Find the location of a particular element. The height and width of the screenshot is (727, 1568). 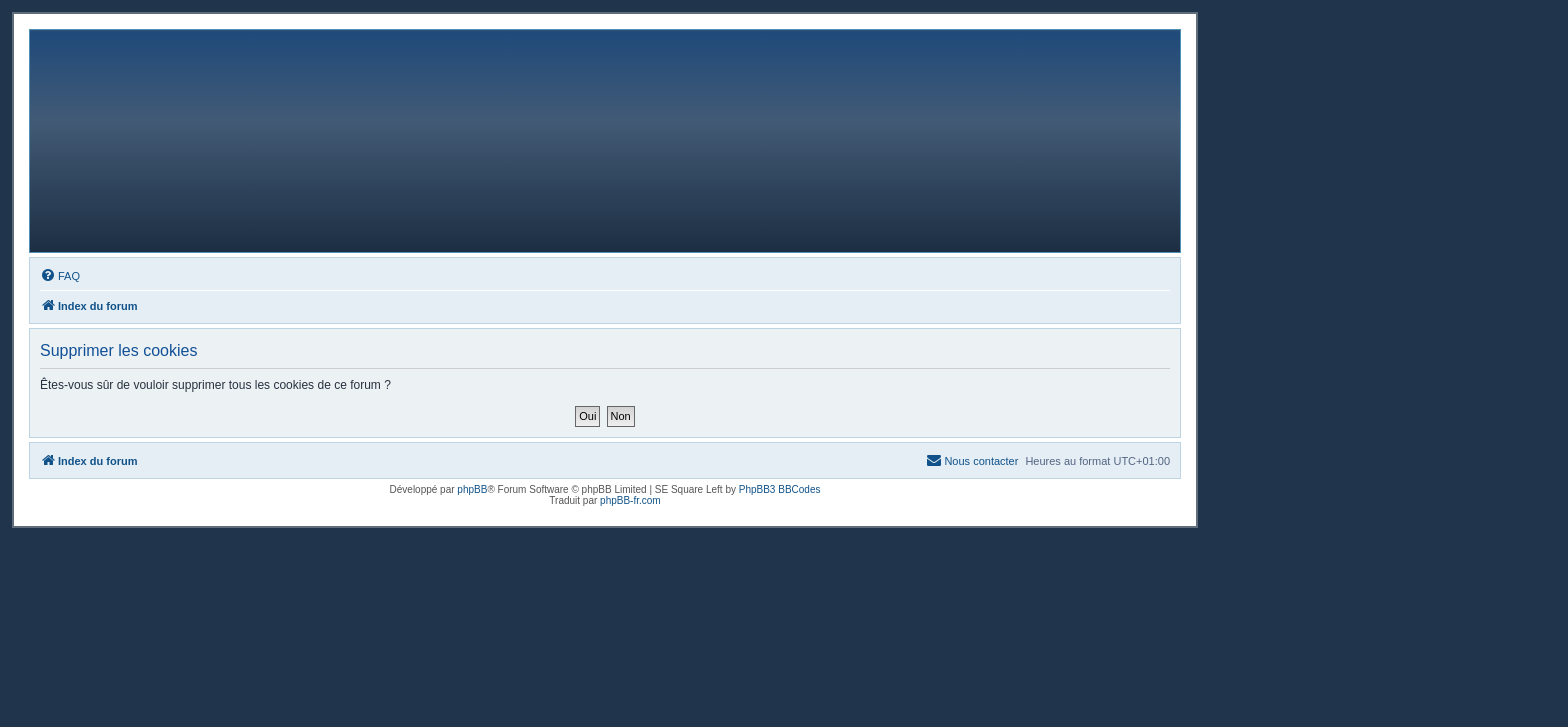

phpBB is located at coordinates (472, 489).